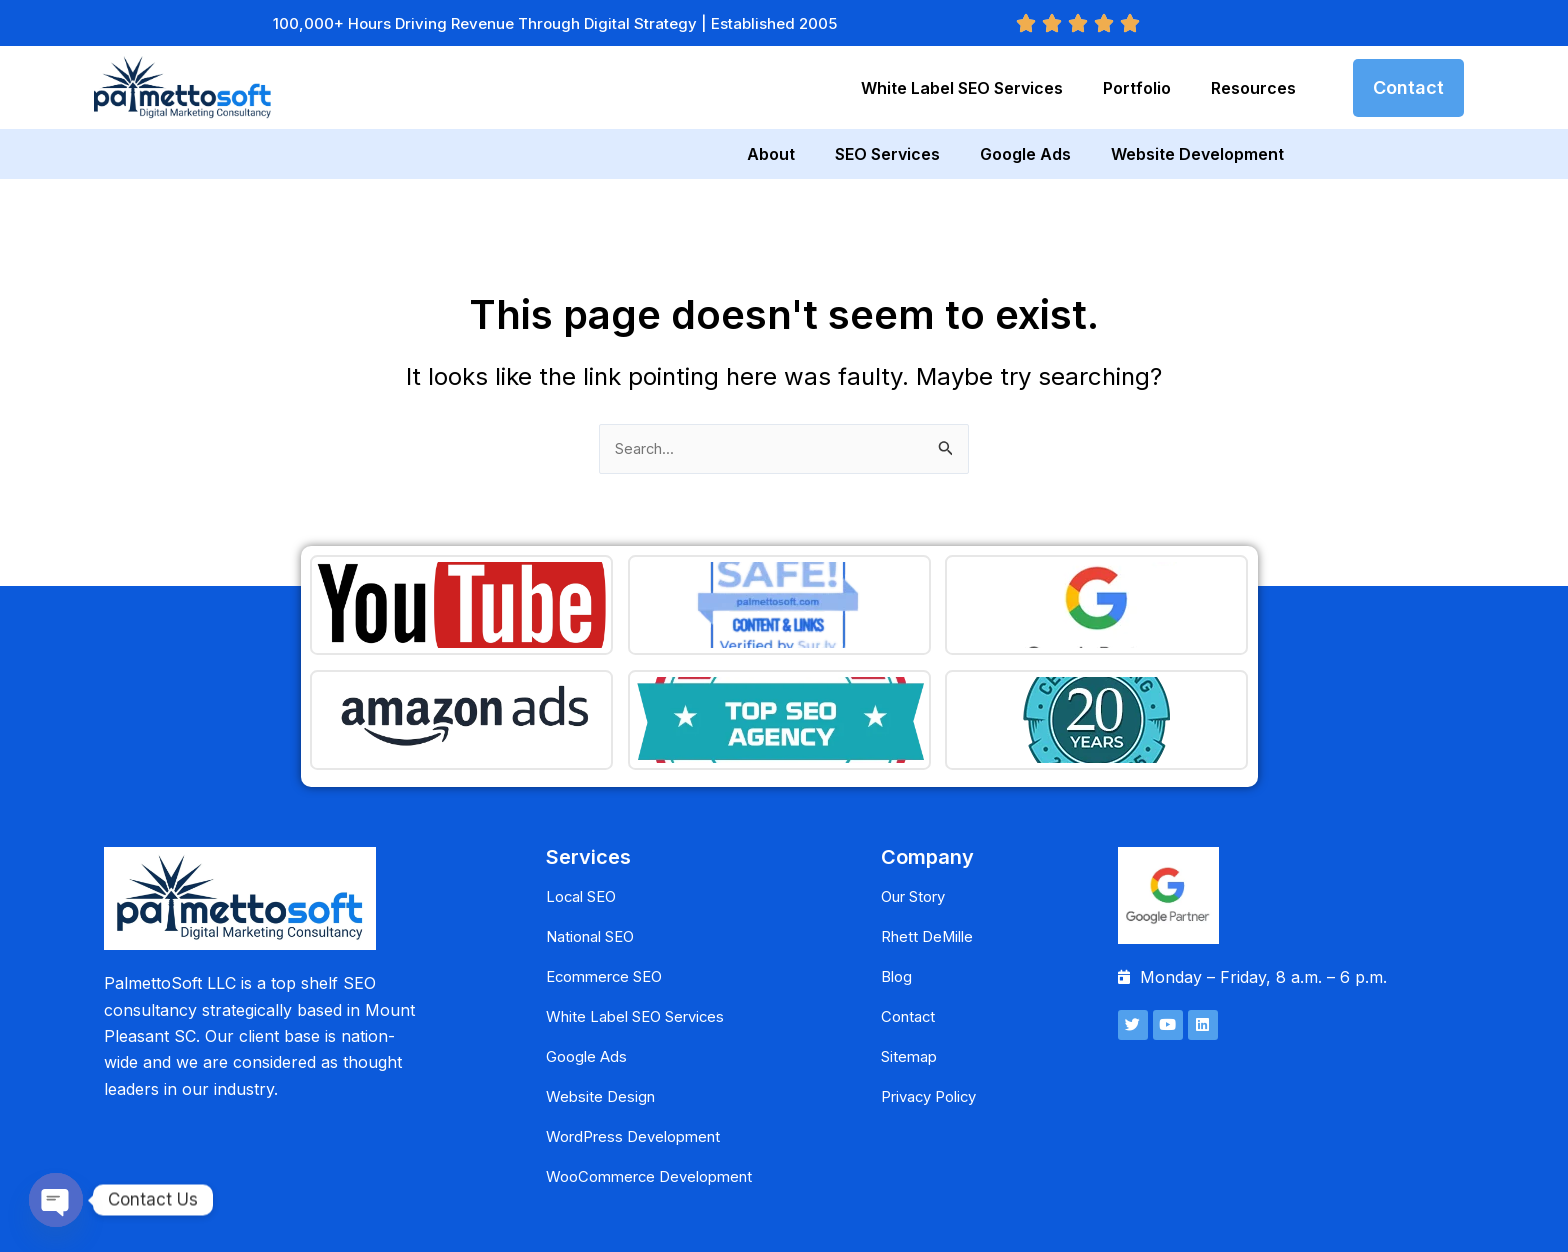  I want to click on Website Development, so click(1197, 154).